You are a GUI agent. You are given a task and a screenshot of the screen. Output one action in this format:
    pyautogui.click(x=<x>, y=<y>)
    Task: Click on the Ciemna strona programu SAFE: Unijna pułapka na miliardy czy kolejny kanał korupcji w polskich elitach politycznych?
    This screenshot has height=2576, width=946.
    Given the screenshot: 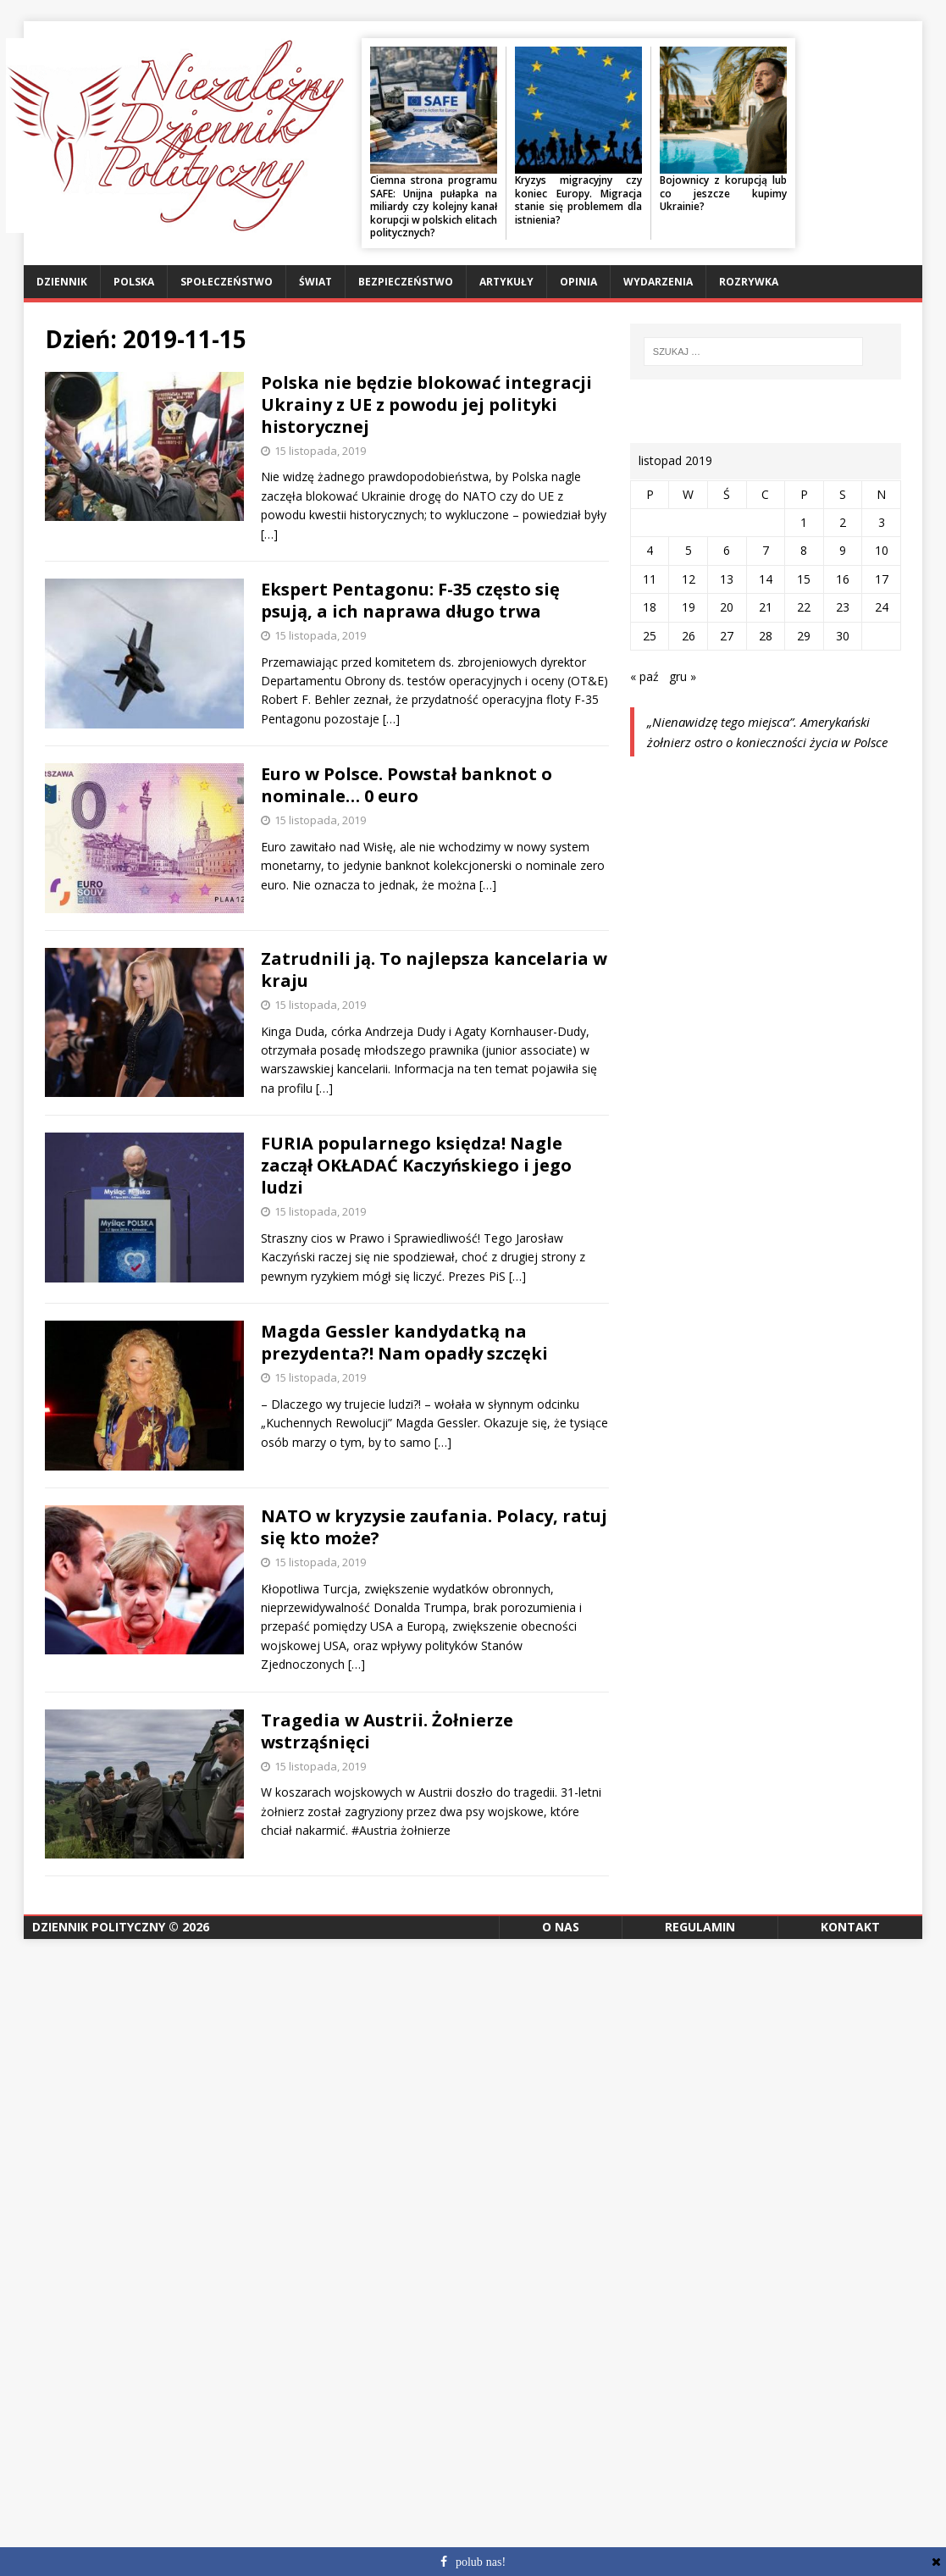 What is the action you would take?
    pyautogui.click(x=433, y=206)
    